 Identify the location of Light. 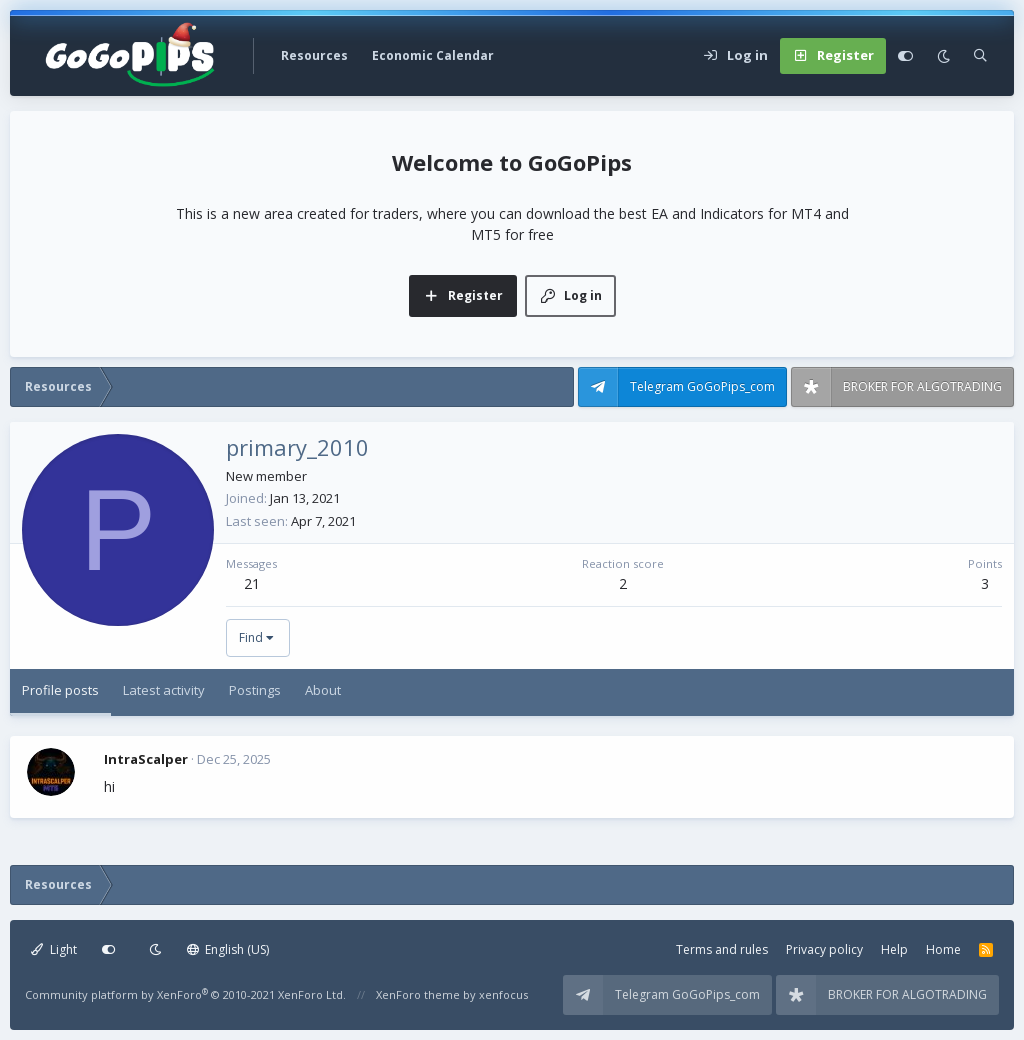
(54, 949).